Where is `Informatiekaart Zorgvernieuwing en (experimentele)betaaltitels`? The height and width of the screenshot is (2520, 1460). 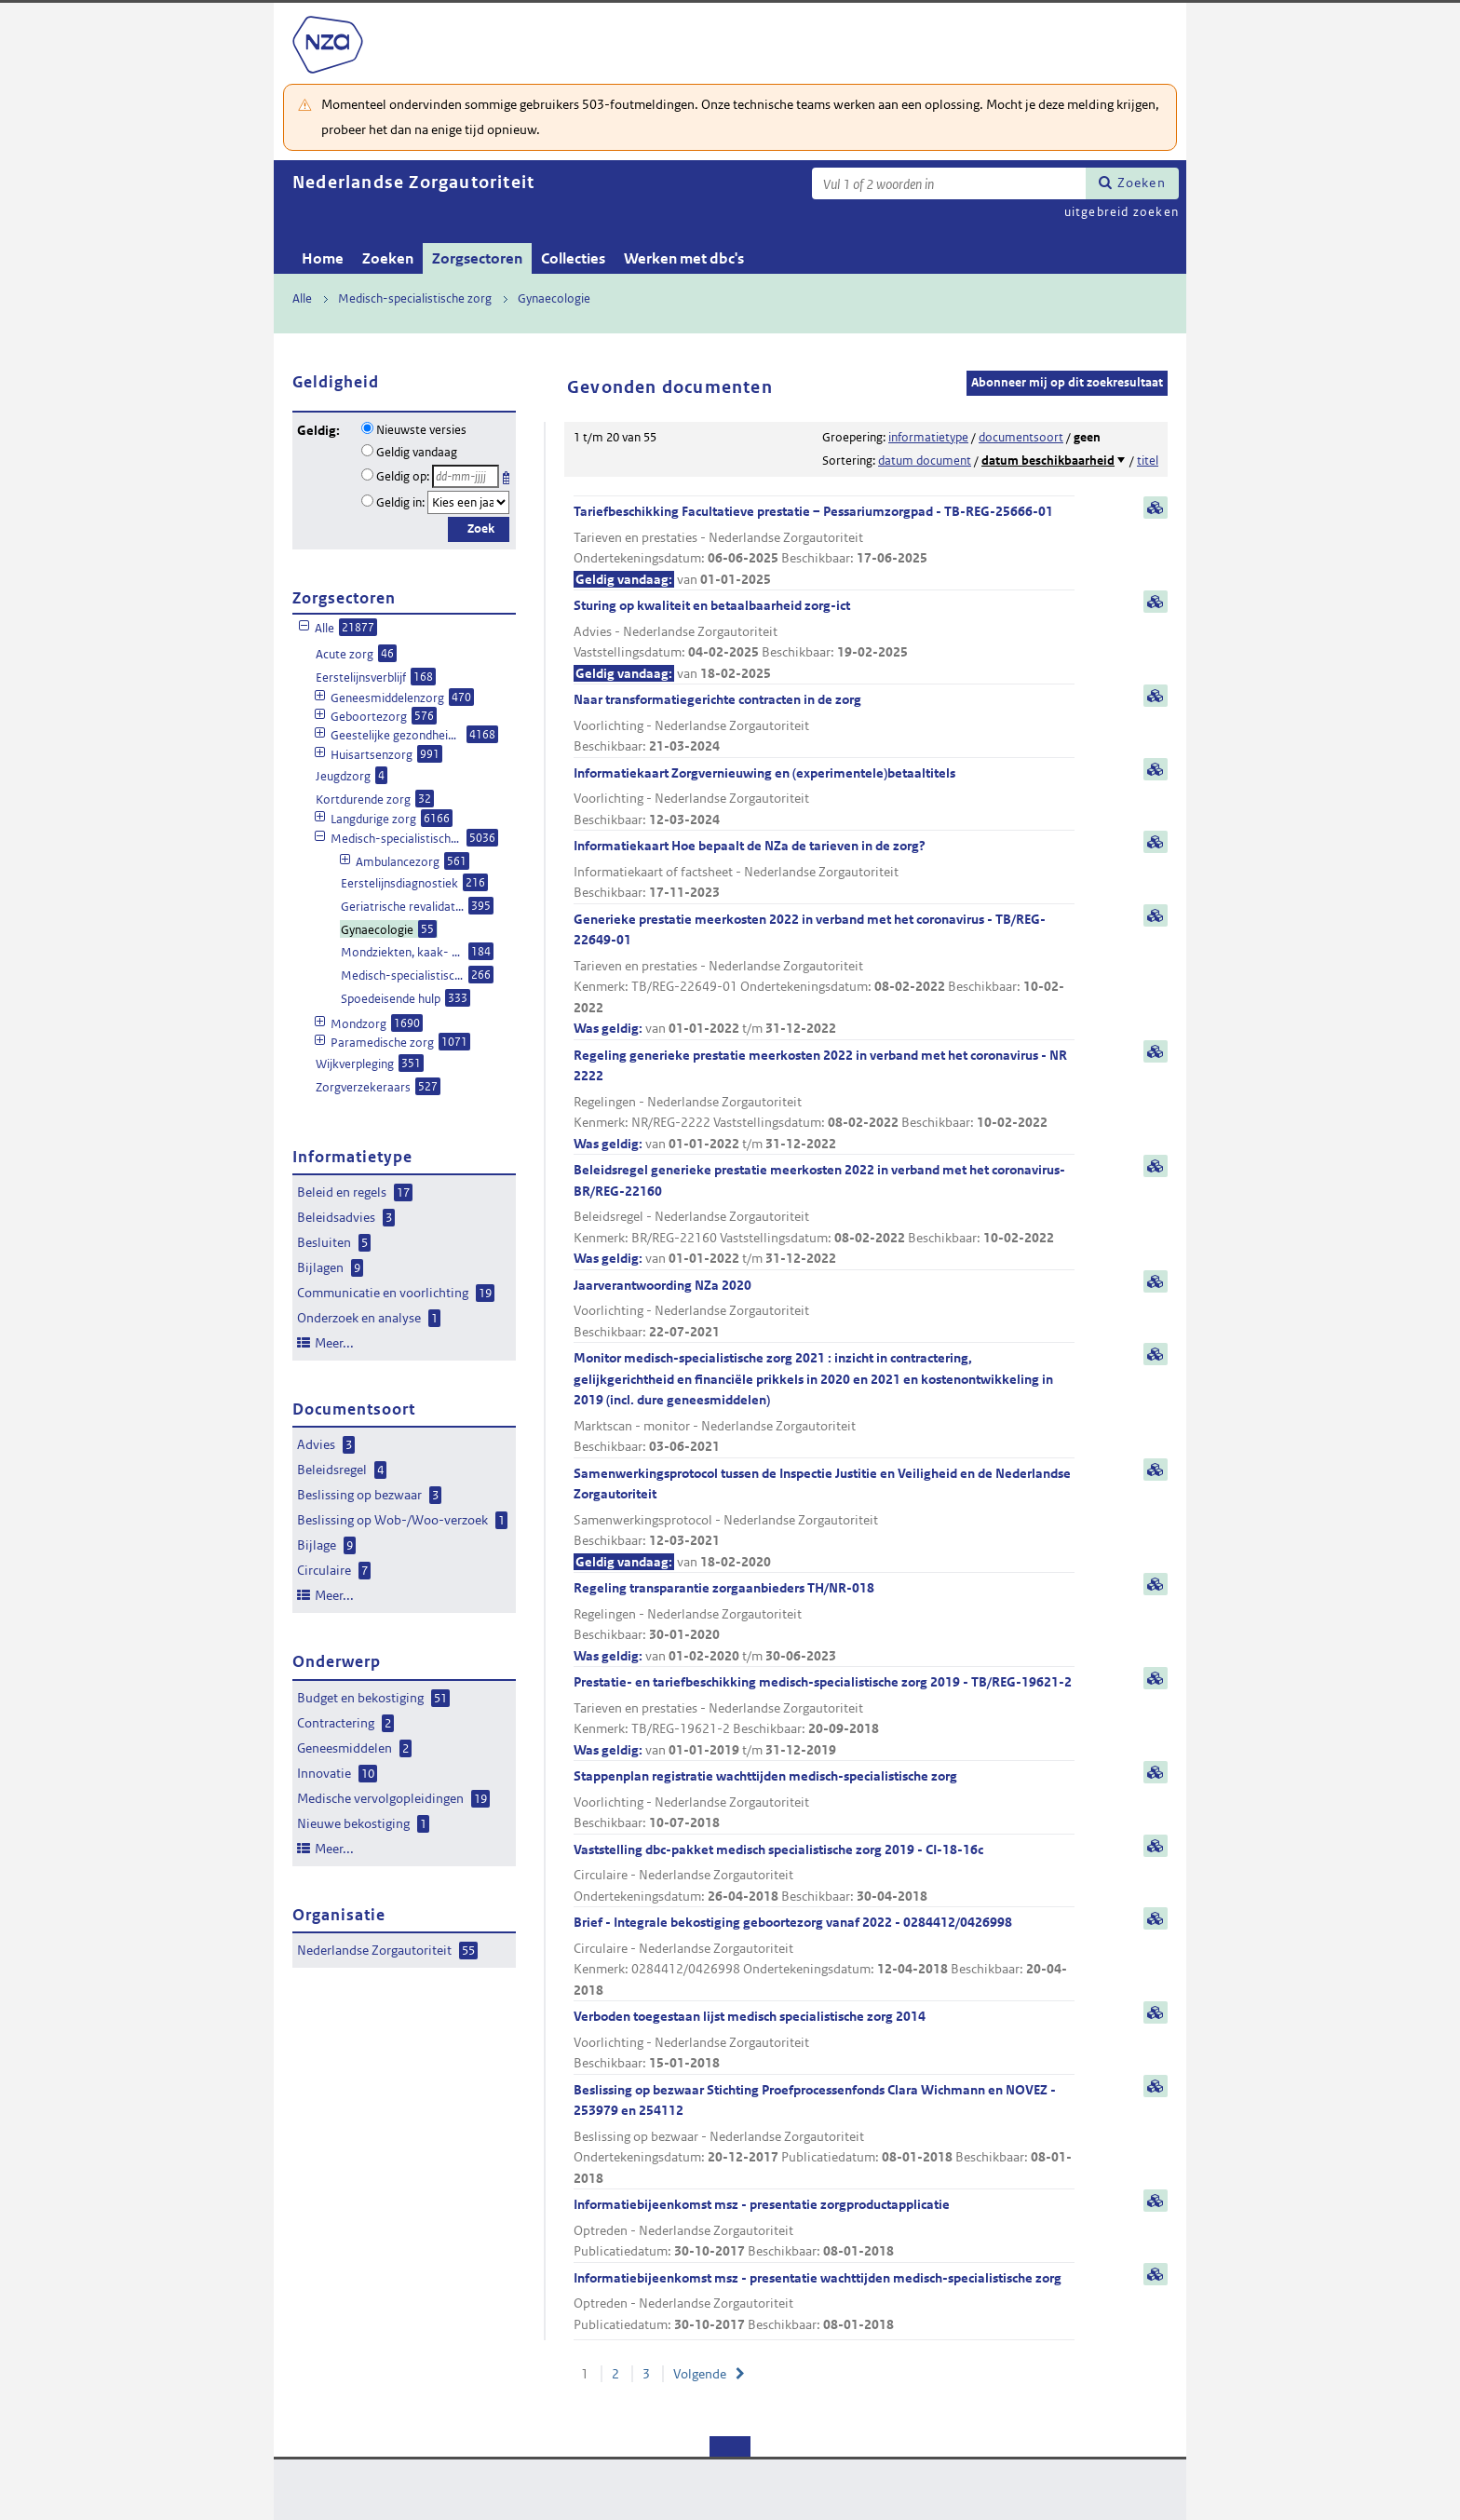 Informatiekaart Zorgvernieuwing en (experimentele)betaaltitels is located at coordinates (824, 798).